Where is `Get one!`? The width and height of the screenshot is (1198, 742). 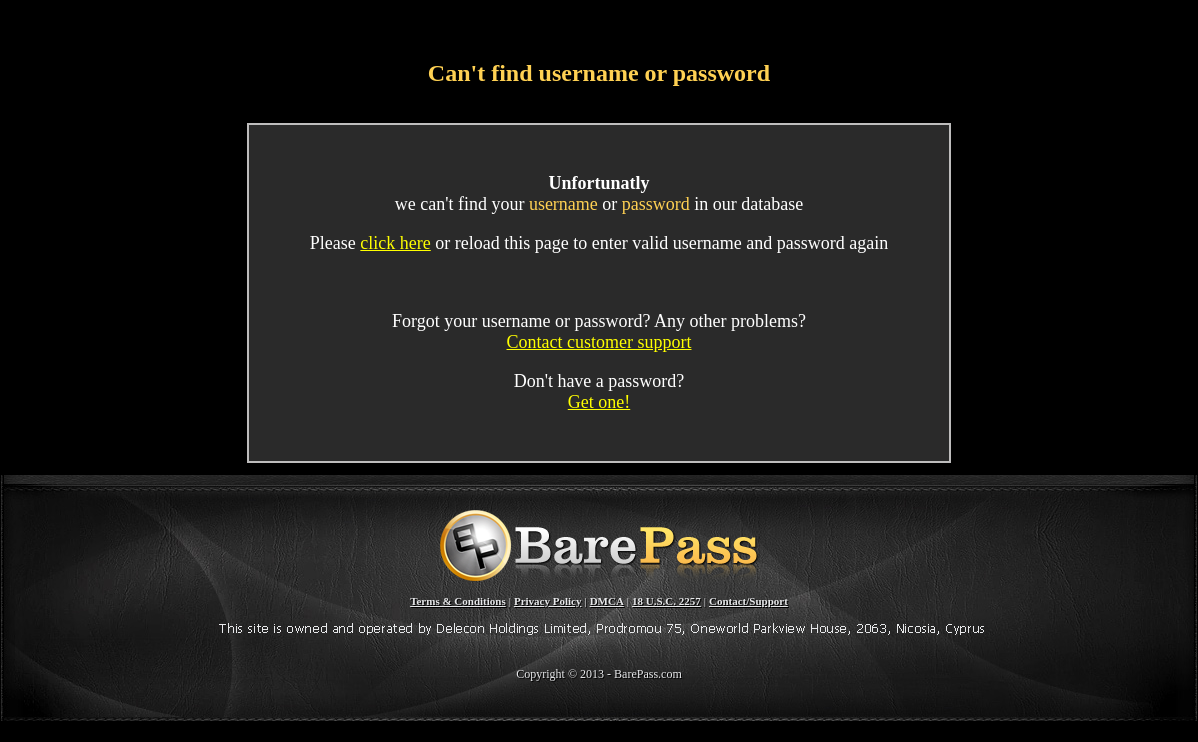 Get one! is located at coordinates (599, 402).